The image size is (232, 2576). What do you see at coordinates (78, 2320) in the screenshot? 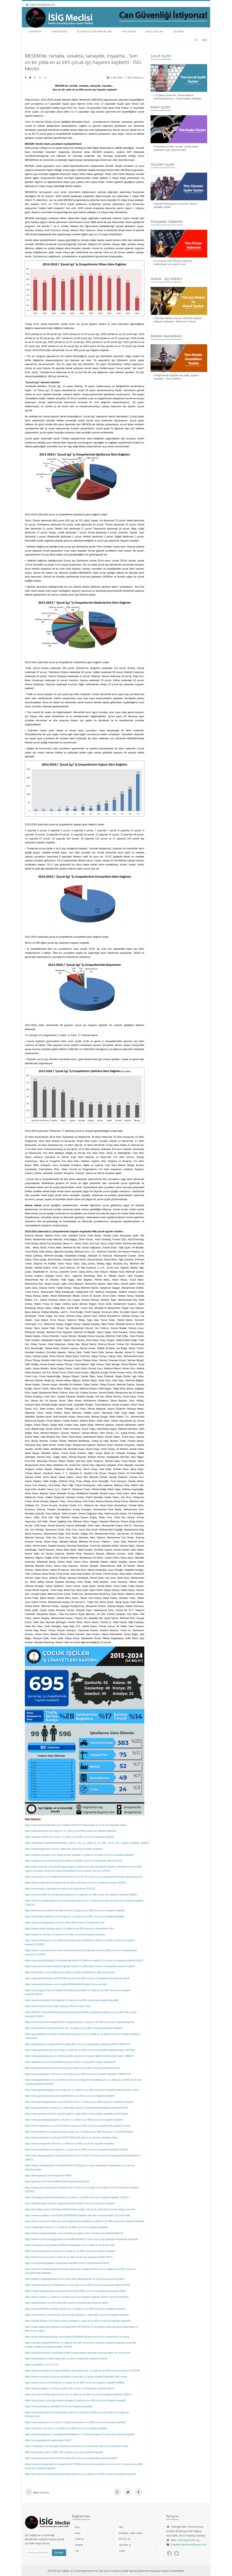
I see `https://rizede-ticaret.com.tr/isig-meclisi-acikladi-11-yilda-en-az-695-cocuk-isci-hayatini-kaybetti/` at bounding box center [78, 2320].